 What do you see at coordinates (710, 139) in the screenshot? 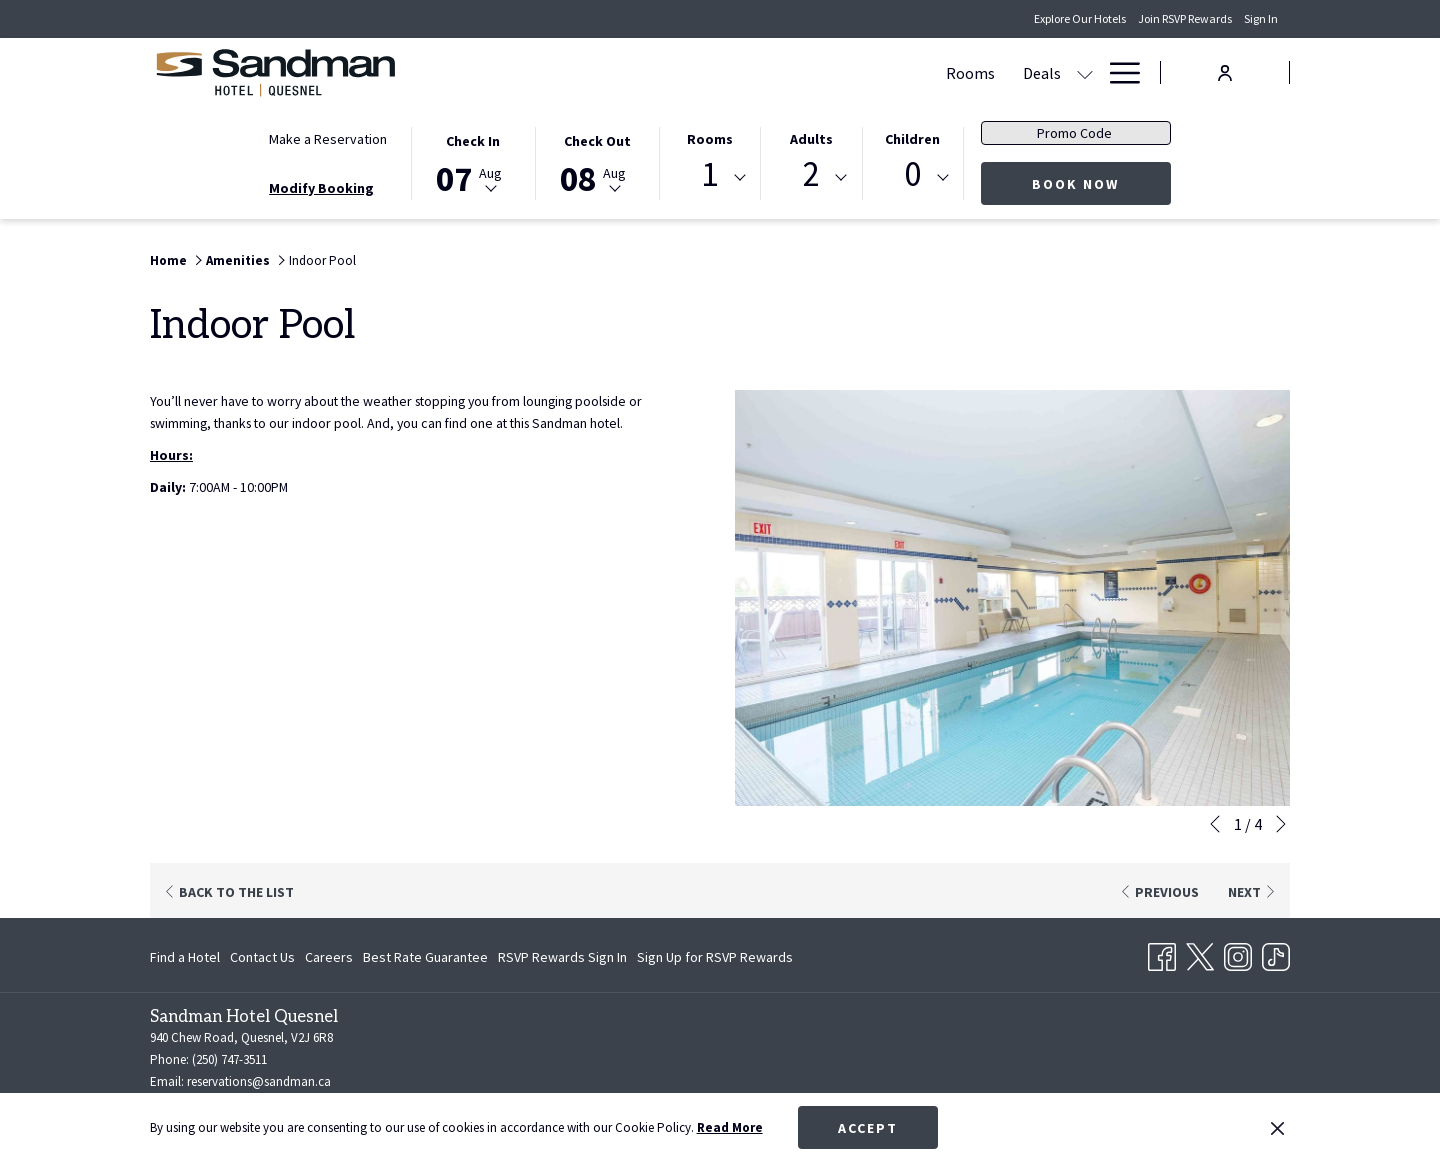
I see `Rooms` at bounding box center [710, 139].